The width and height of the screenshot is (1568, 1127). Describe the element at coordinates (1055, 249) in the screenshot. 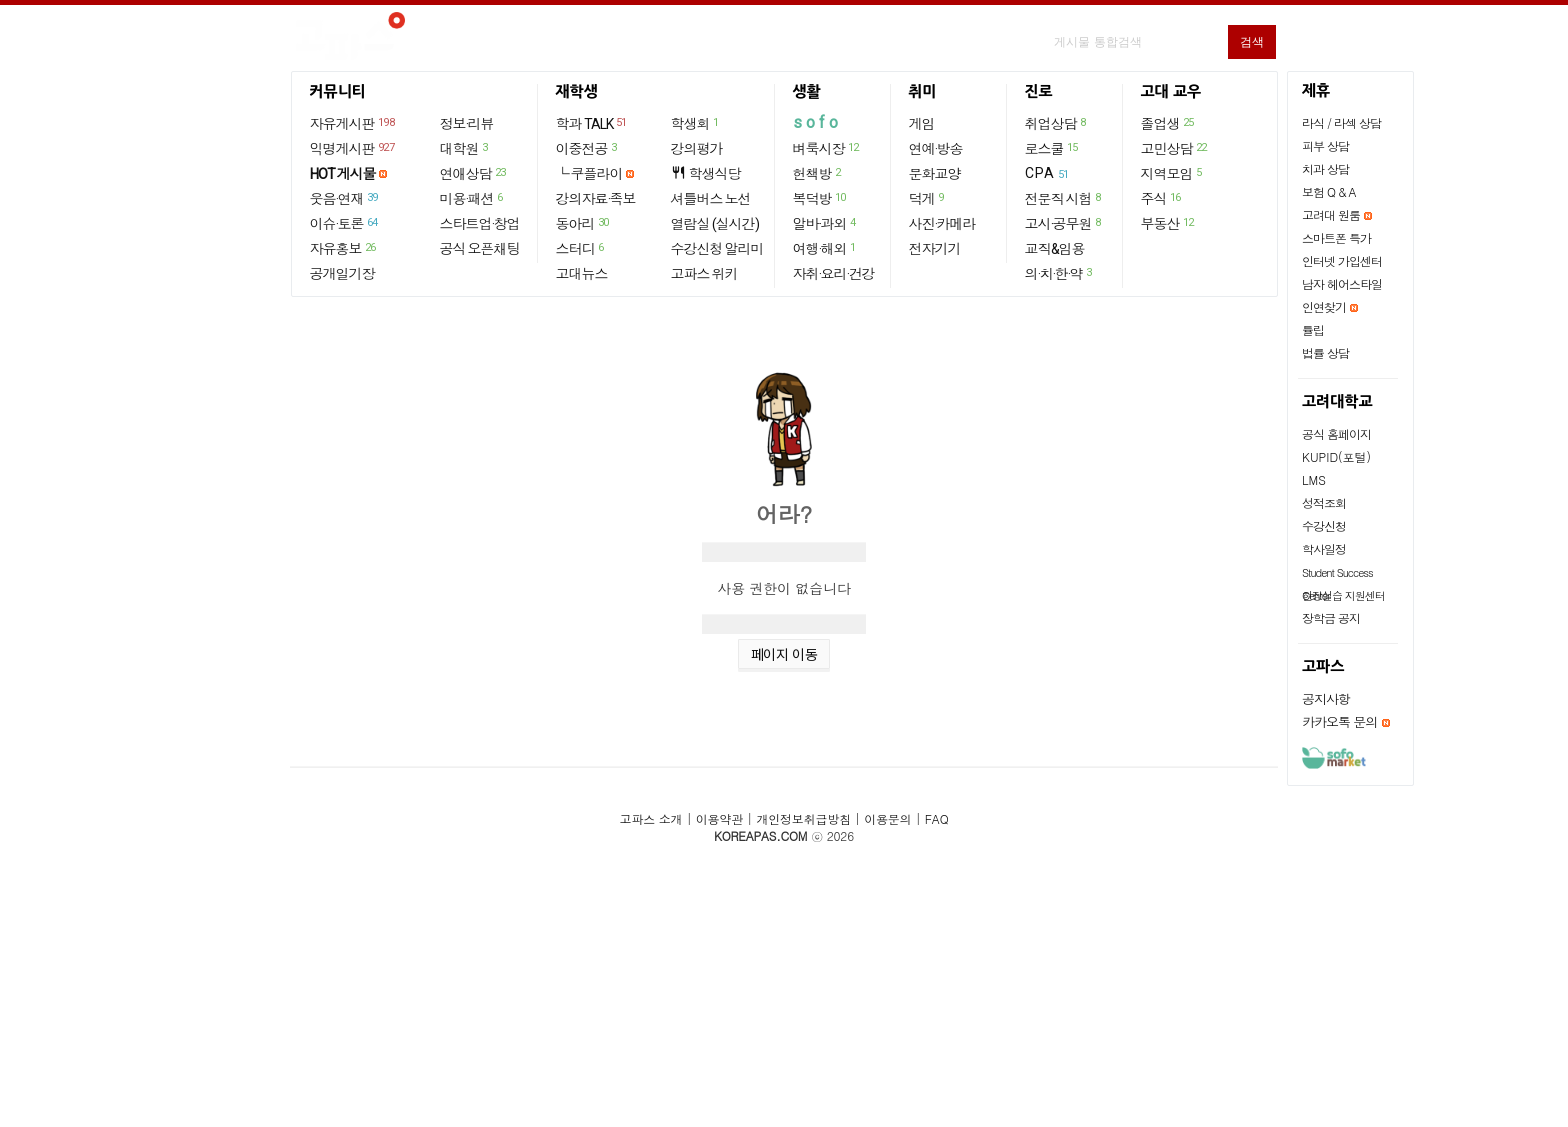

I see `교직&임용` at that location.